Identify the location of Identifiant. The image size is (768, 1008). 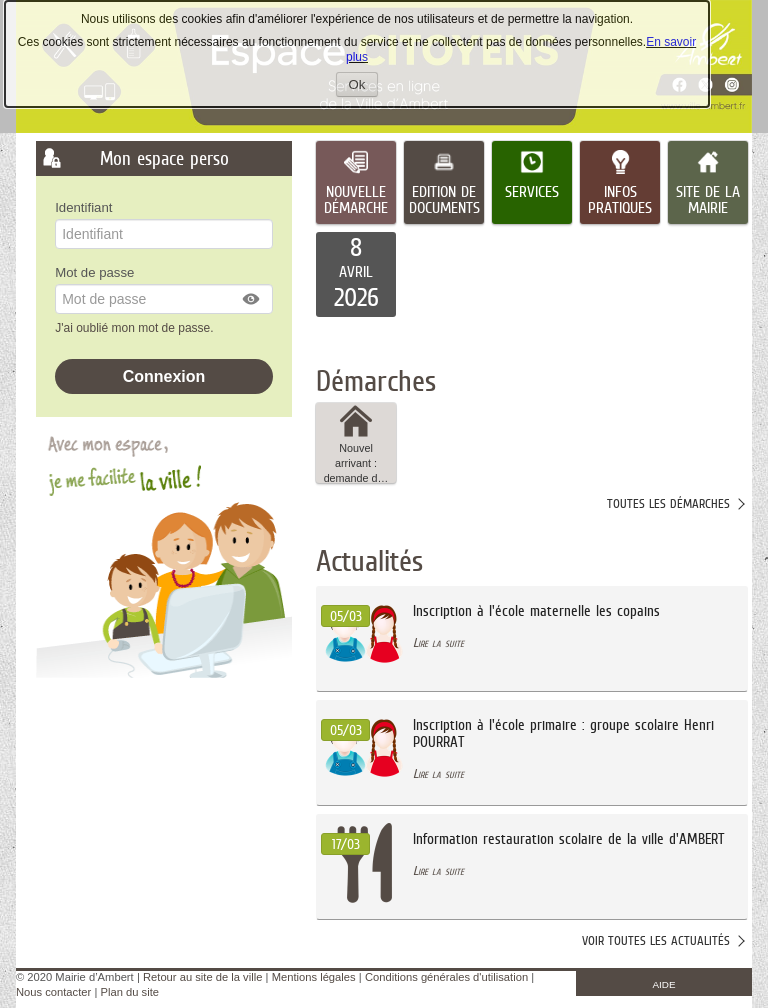
(83, 207).